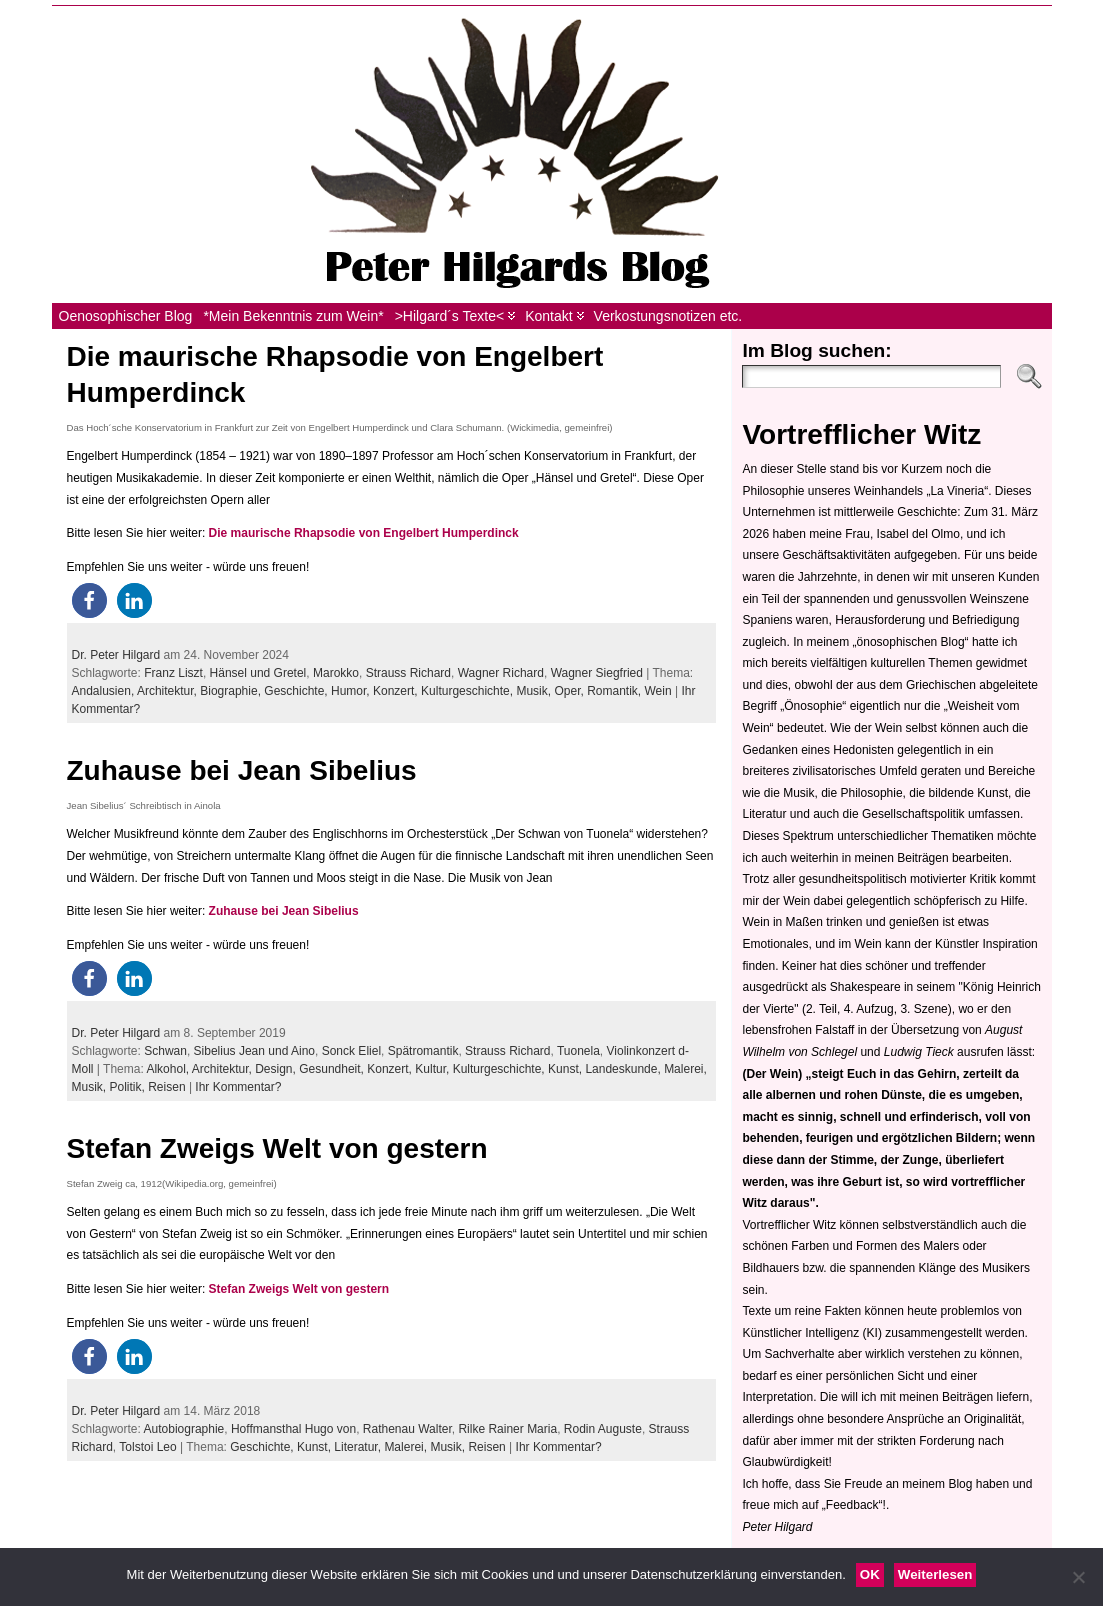 This screenshot has width=1103, height=1606. What do you see at coordinates (397, 691) in the screenshot?
I see `Konzert,` at bounding box center [397, 691].